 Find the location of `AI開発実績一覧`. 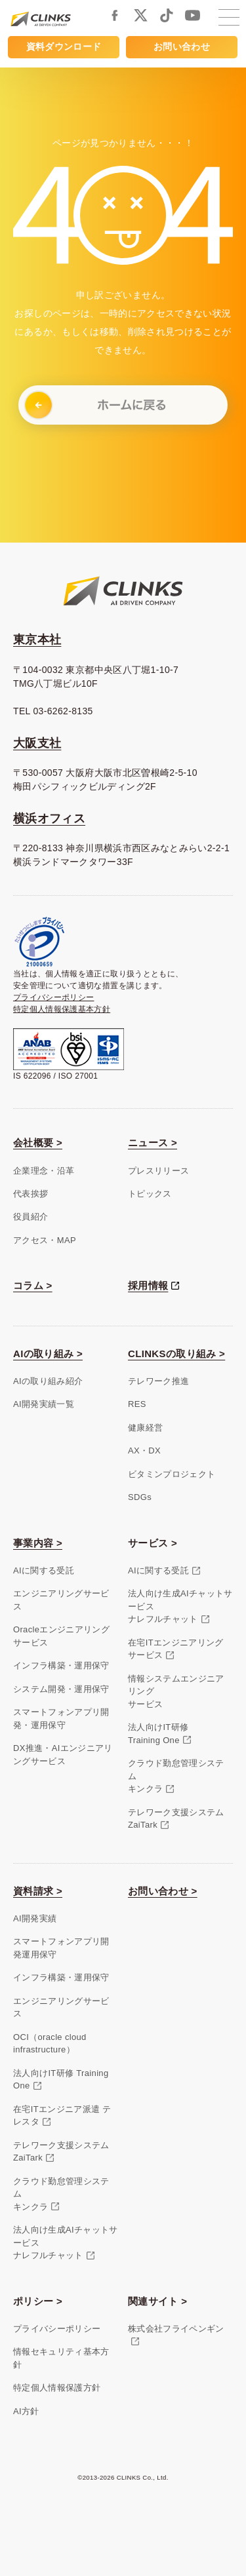

AI開発実績一覧 is located at coordinates (43, 1404).